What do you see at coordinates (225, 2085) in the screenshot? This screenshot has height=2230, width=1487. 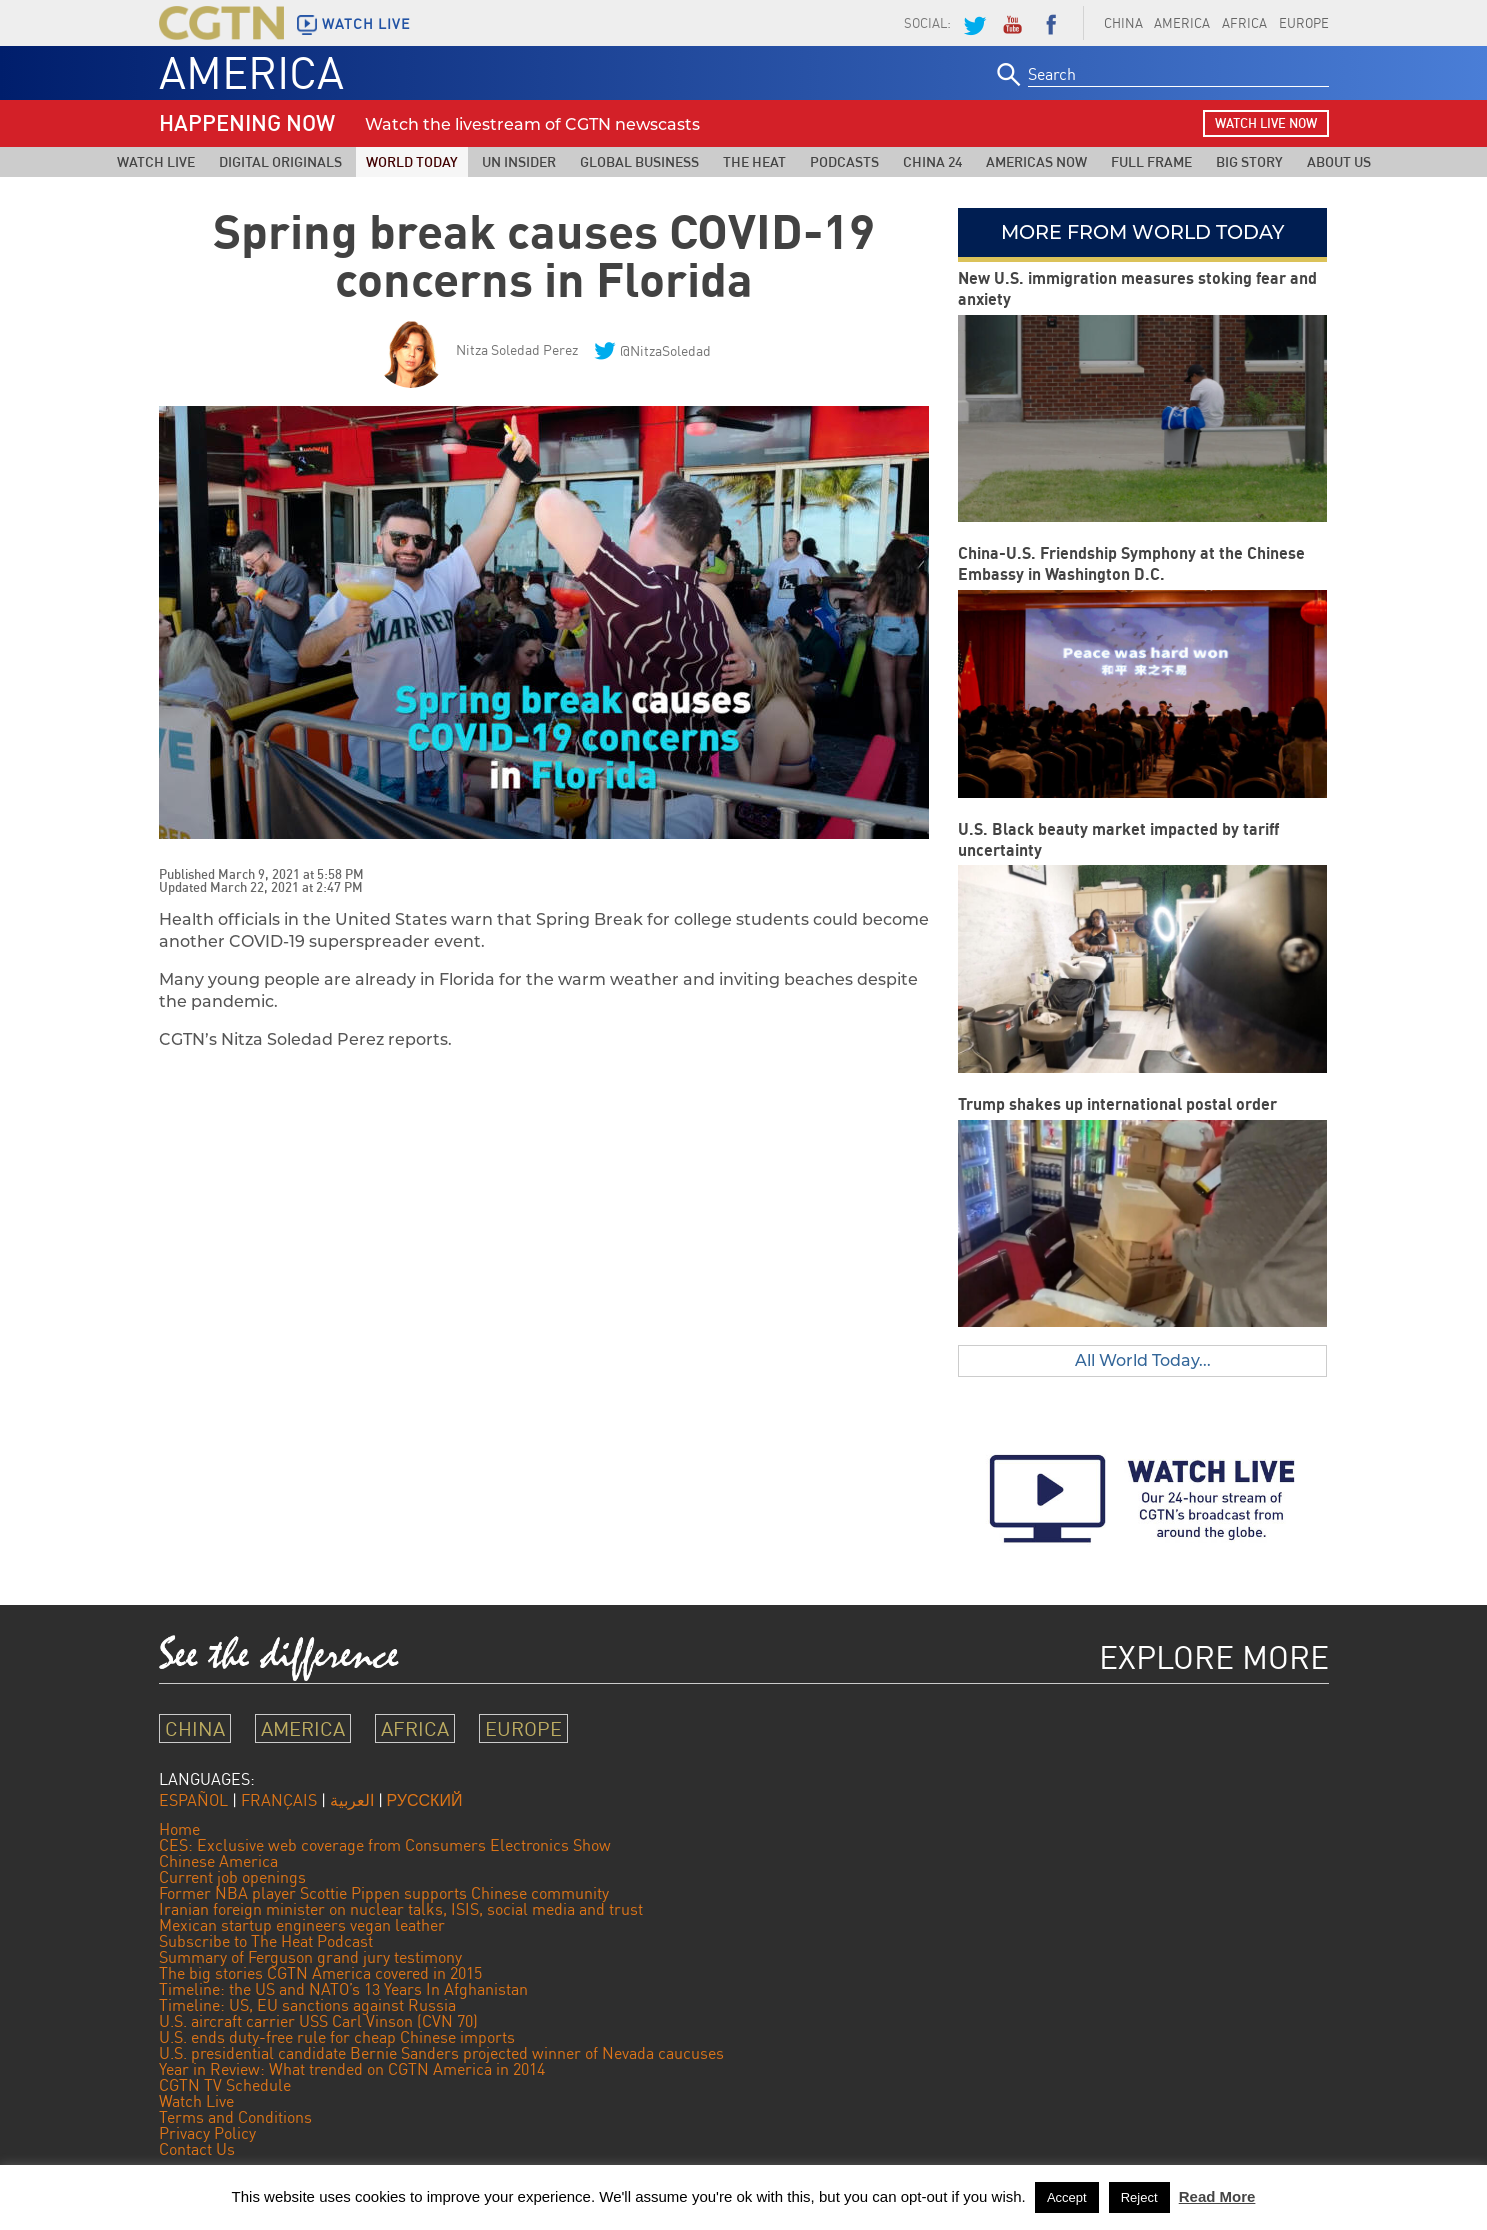 I see `CGTN TV Schedule` at bounding box center [225, 2085].